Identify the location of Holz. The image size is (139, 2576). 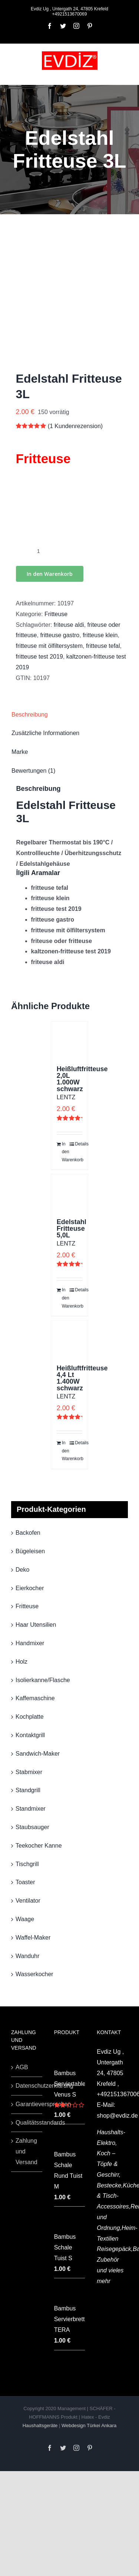
(21, 1661).